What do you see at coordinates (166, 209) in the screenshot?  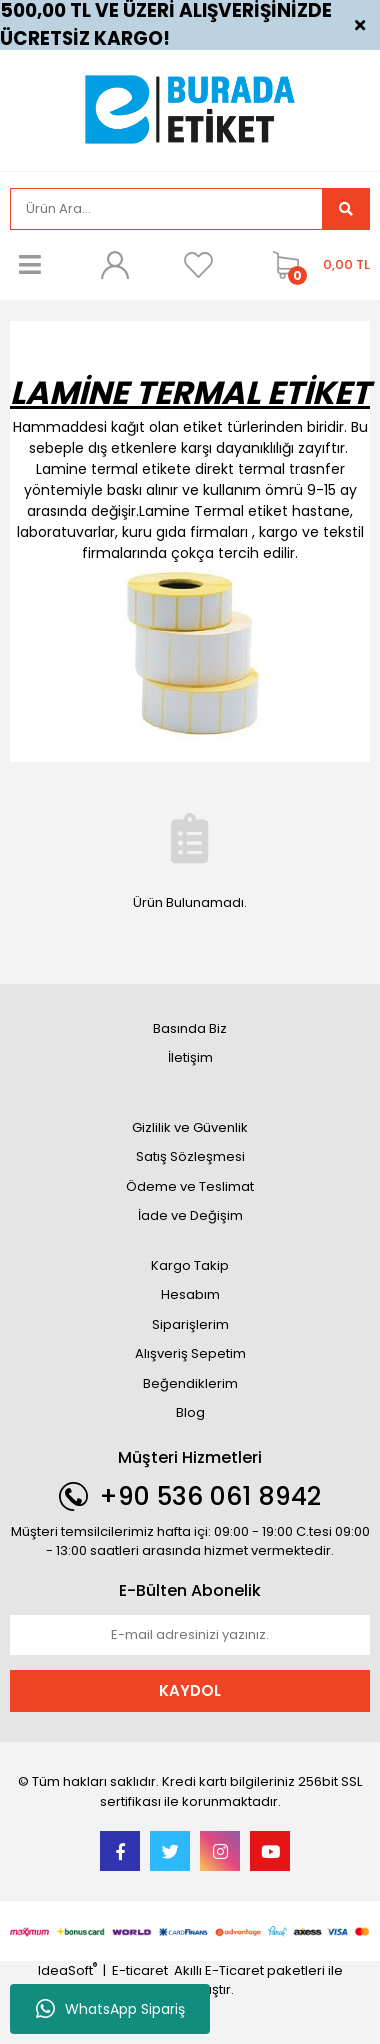 I see `[Search]` at bounding box center [166, 209].